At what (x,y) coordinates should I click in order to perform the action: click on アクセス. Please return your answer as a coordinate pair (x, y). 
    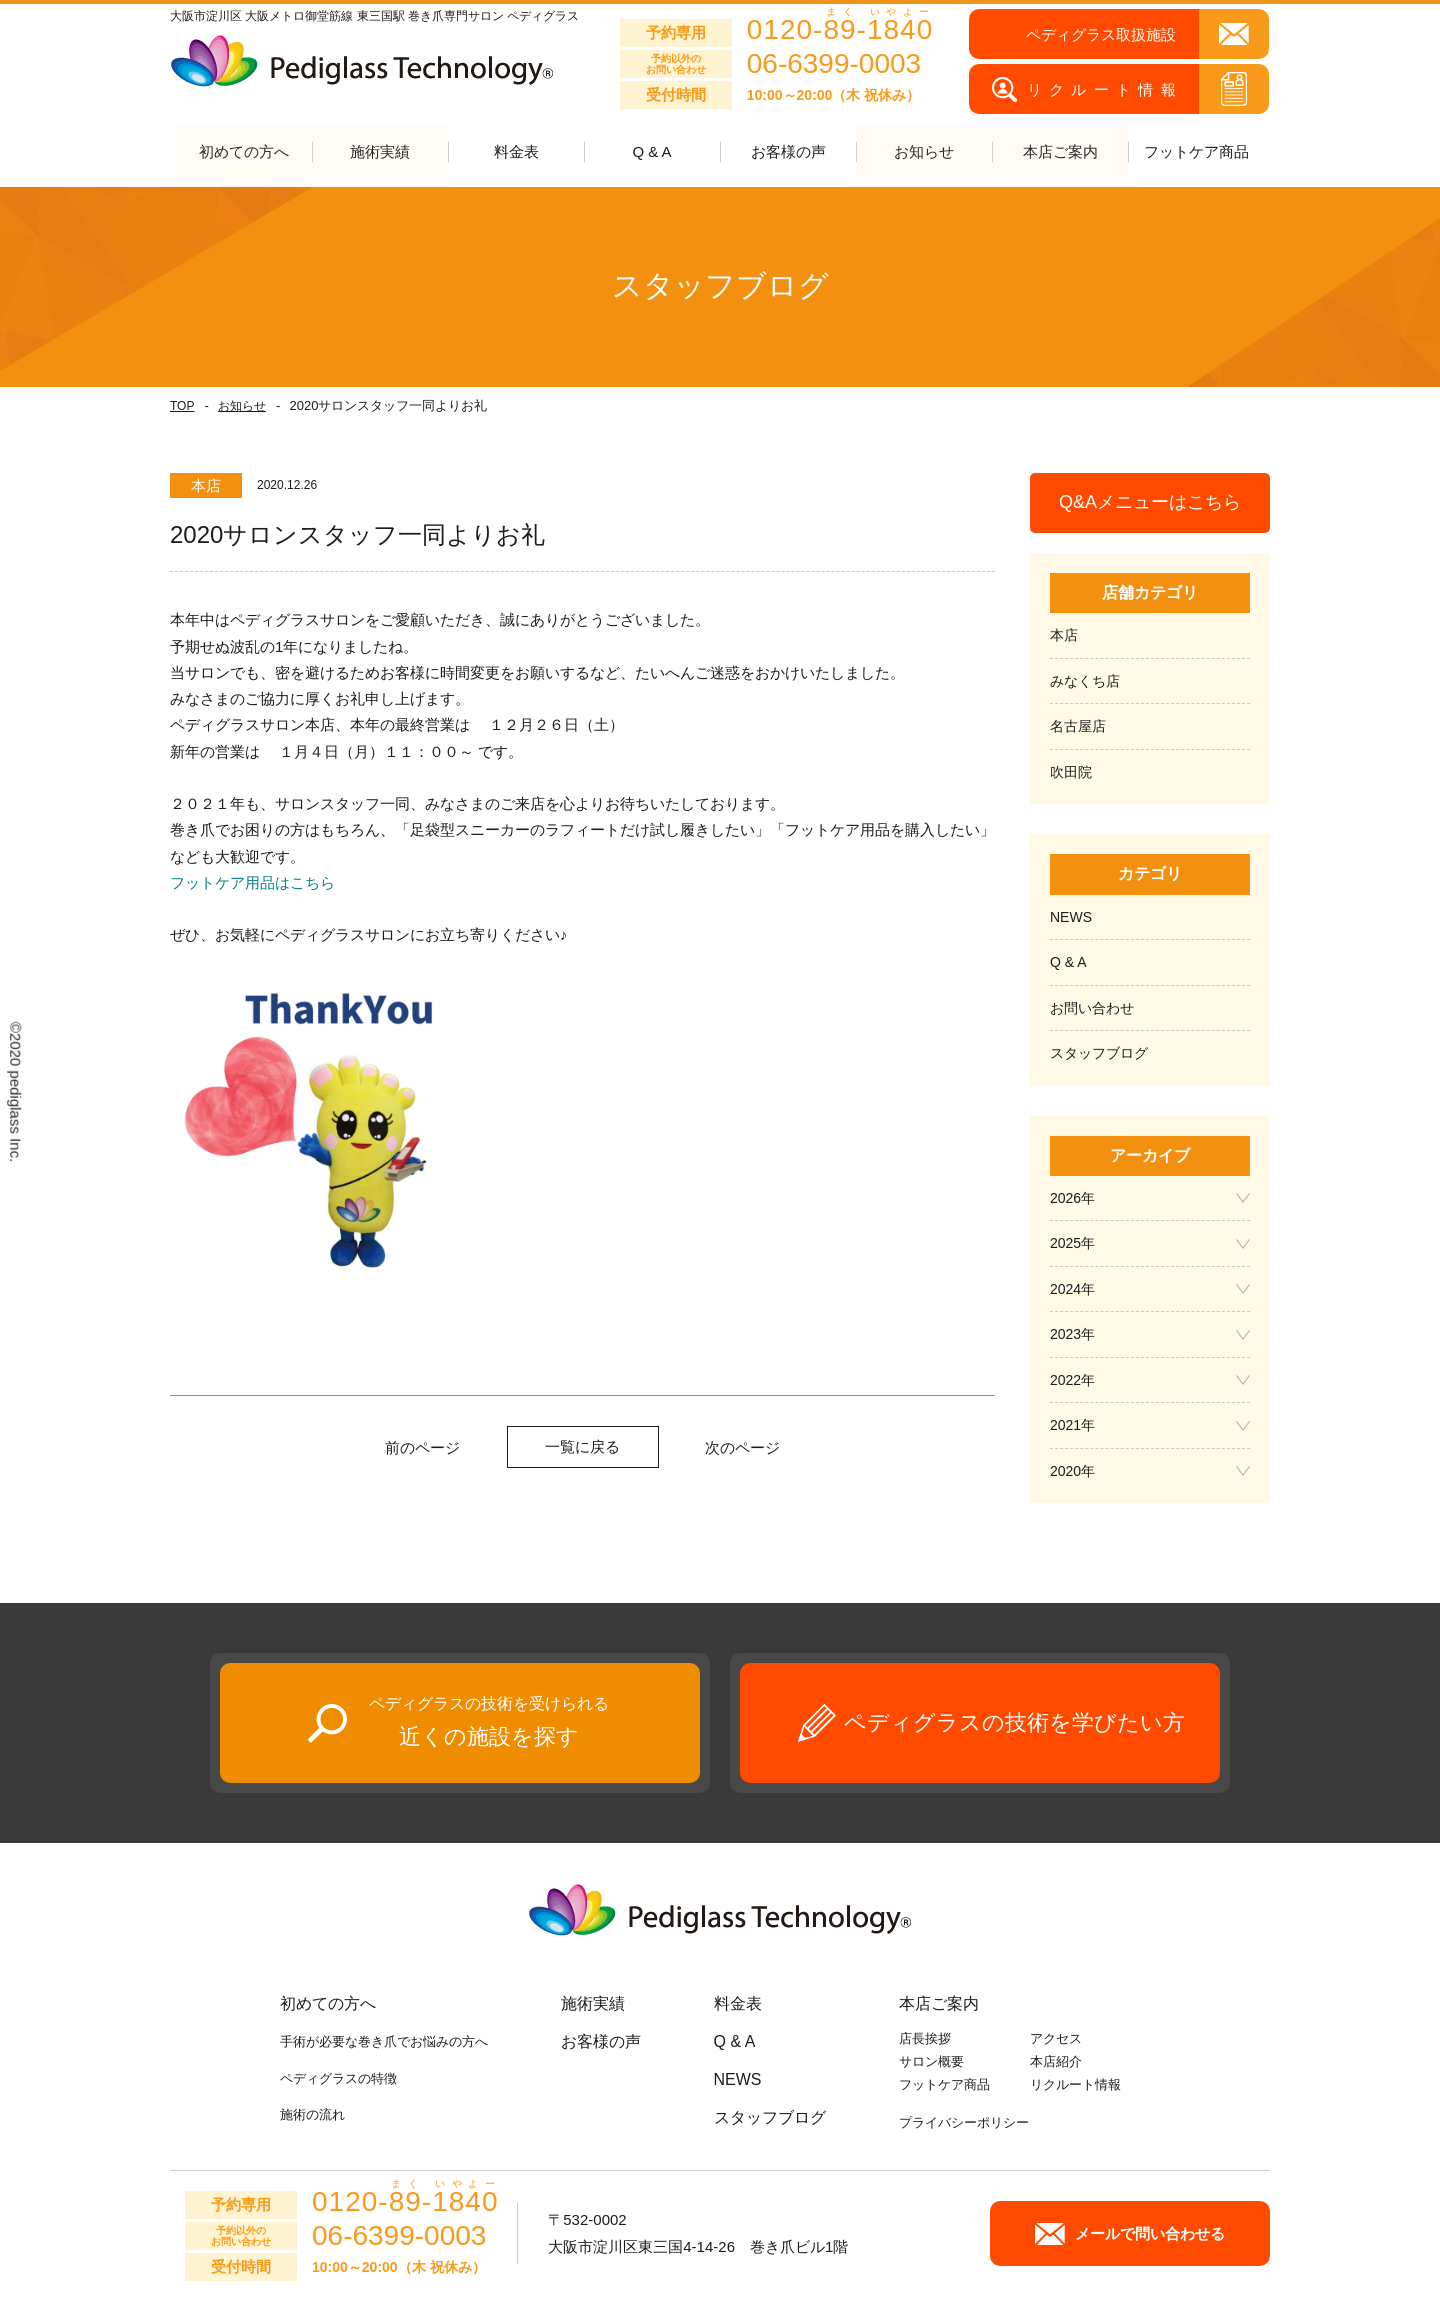
    Looking at the image, I should click on (1056, 2039).